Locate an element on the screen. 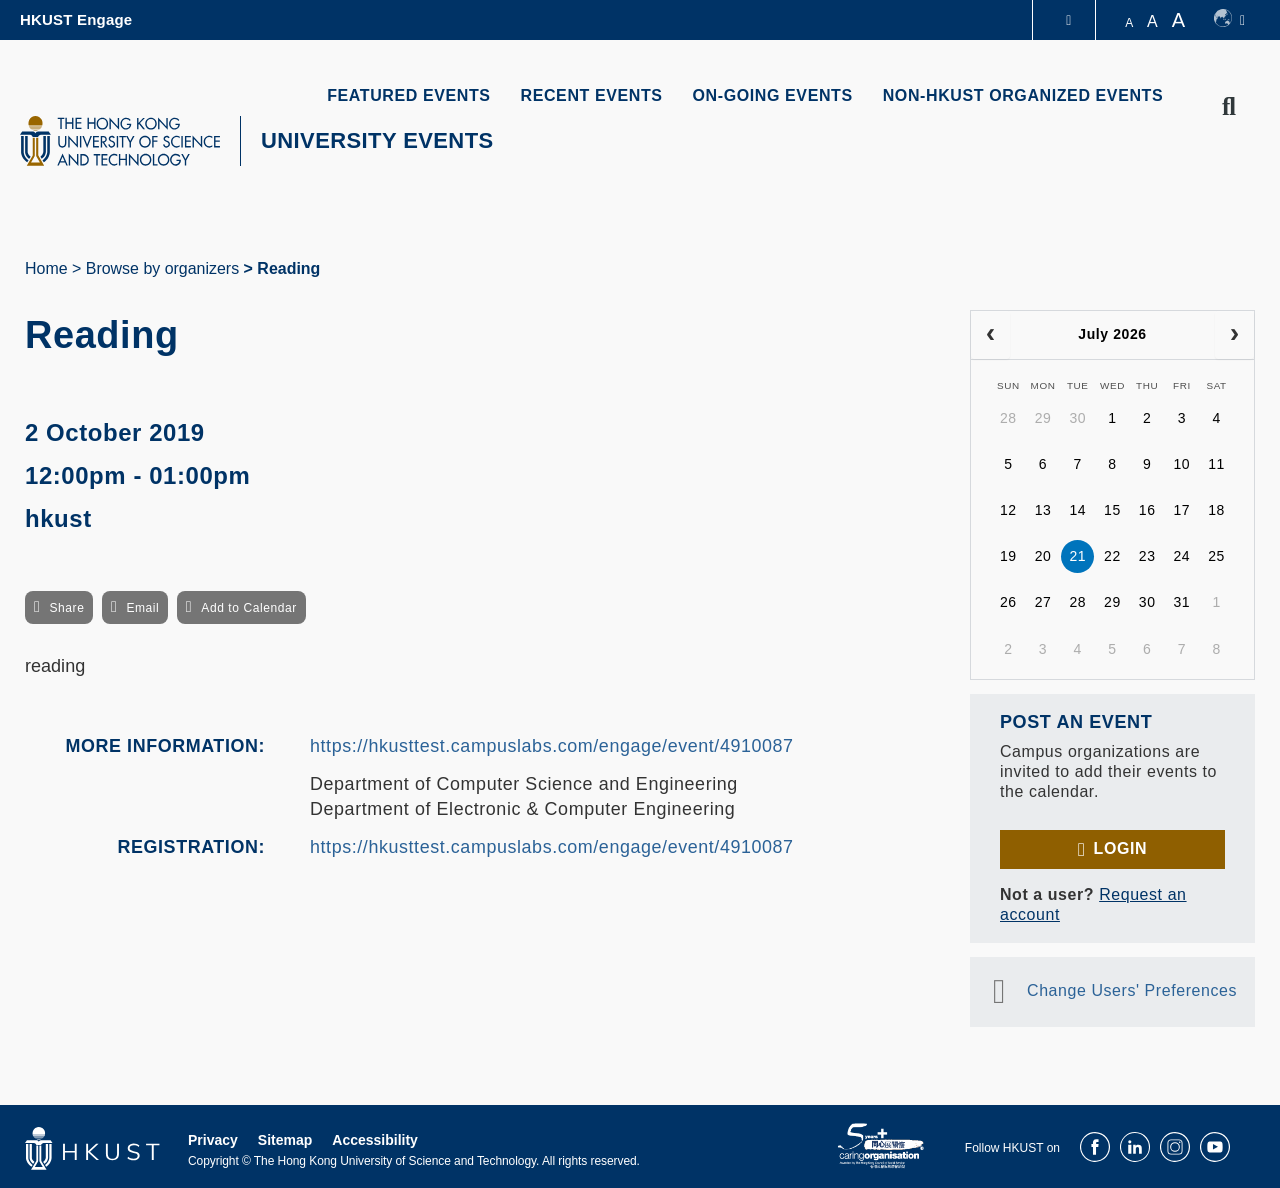 The width and height of the screenshot is (1280, 1188). 25 is located at coordinates (1216, 556).